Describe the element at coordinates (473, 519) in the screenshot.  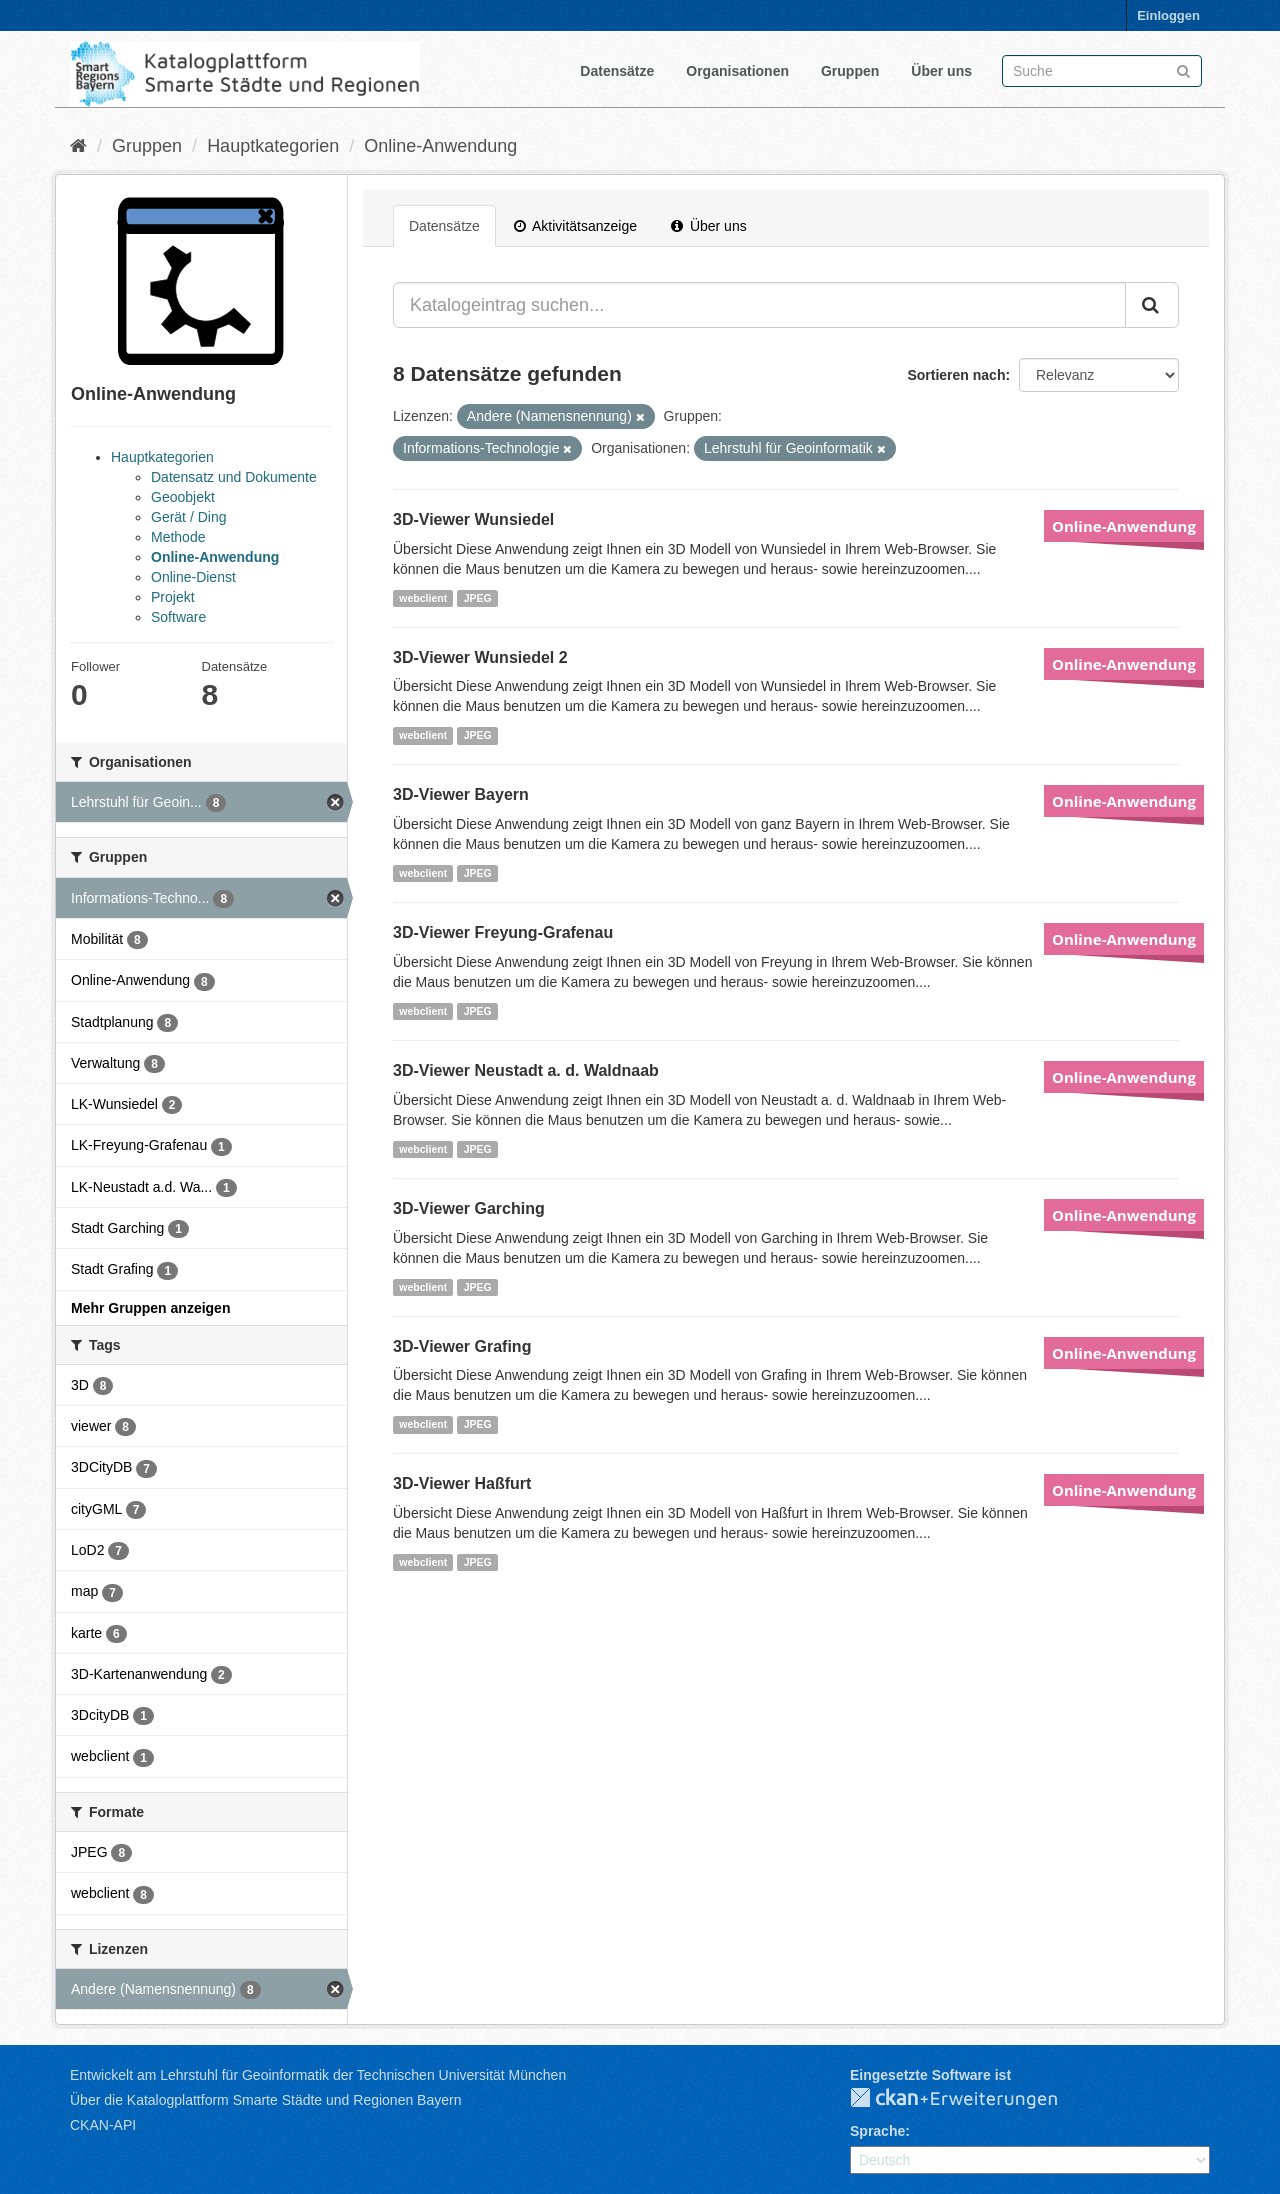
I see `3D-Viewer Wunsiedel` at that location.